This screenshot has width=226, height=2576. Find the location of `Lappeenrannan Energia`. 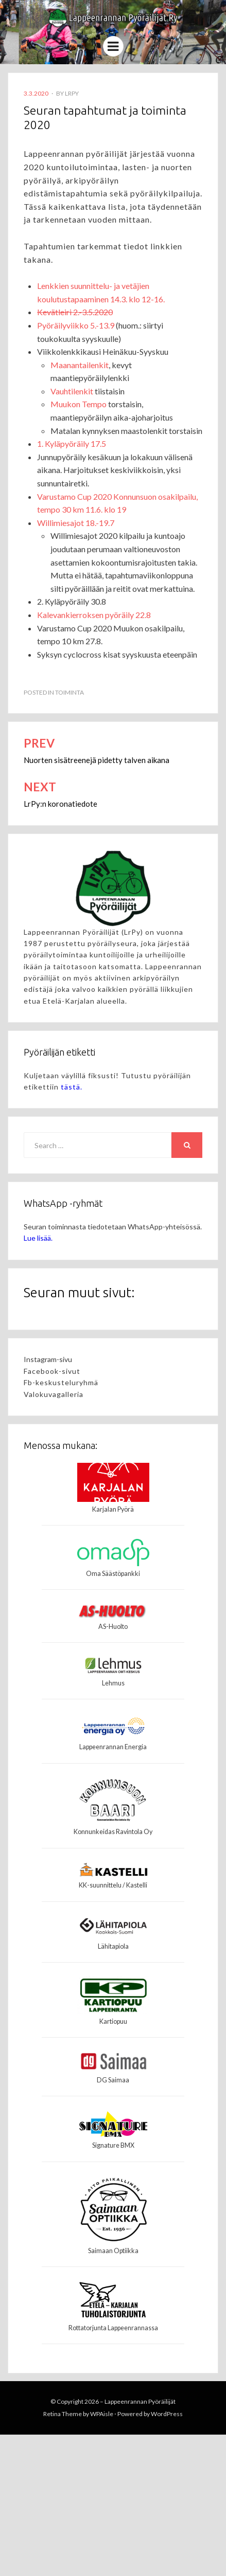

Lappeenrannan Energia is located at coordinates (113, 1747).